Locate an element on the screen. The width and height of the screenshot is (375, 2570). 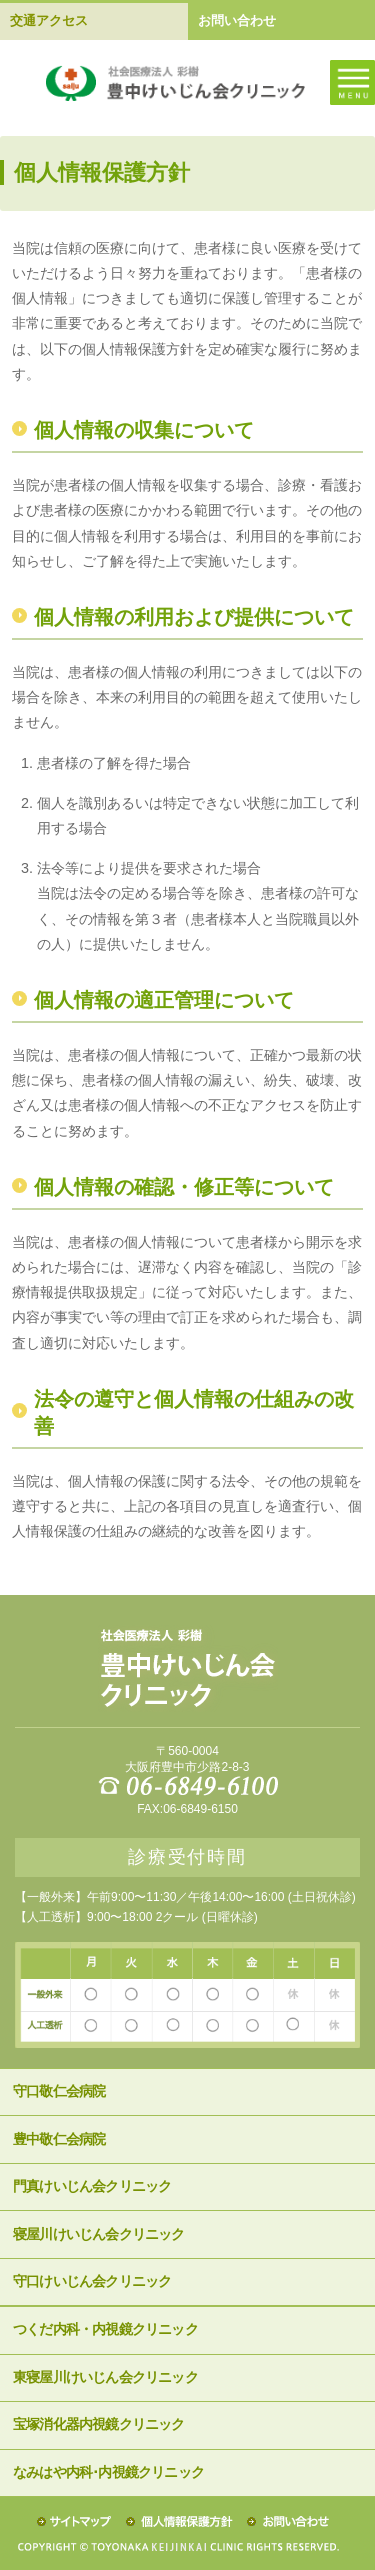
交通アクセス is located at coordinates (49, 20).